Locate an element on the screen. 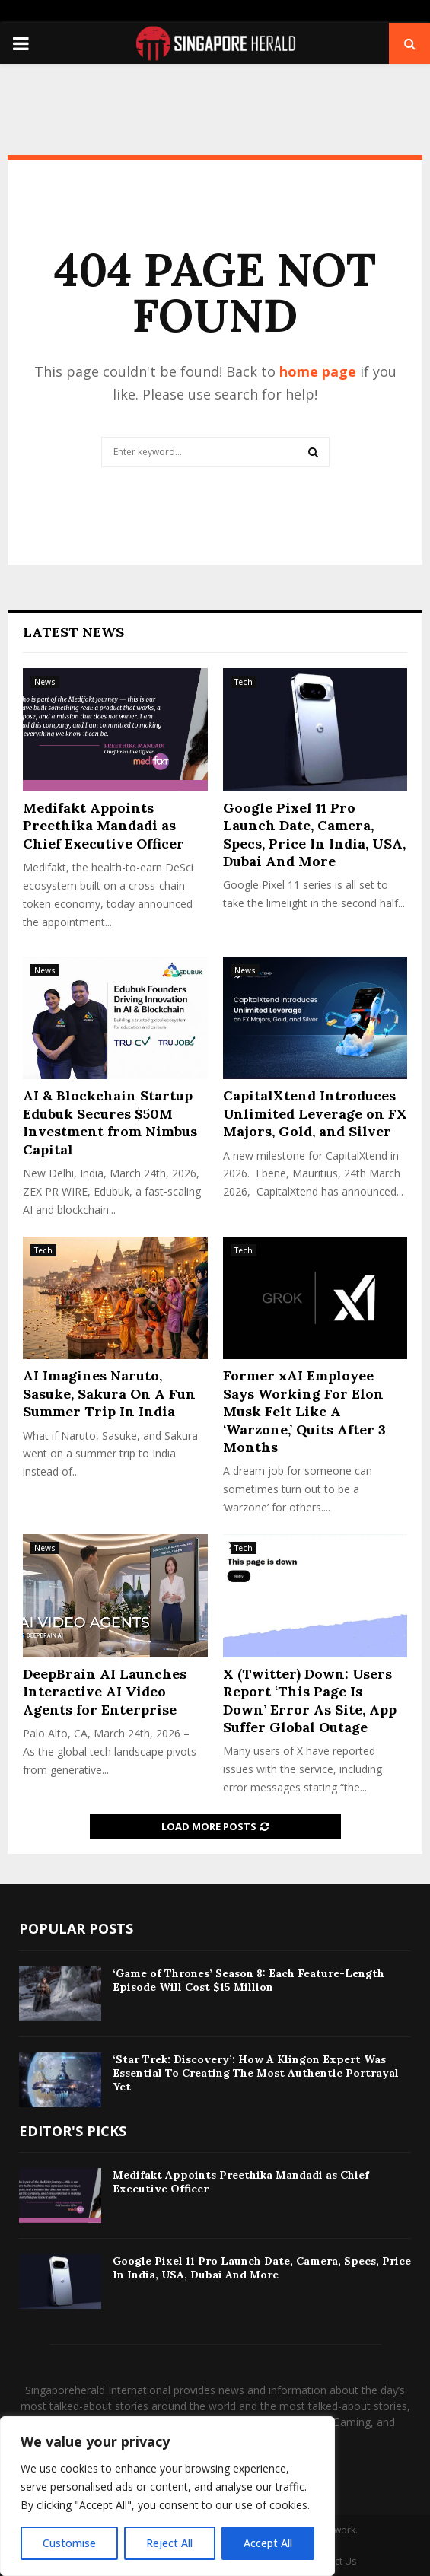  ‘Game of Thrones’ Season 8: Each Feature-Length Episode Will Cost $15 Million is located at coordinates (248, 1980).